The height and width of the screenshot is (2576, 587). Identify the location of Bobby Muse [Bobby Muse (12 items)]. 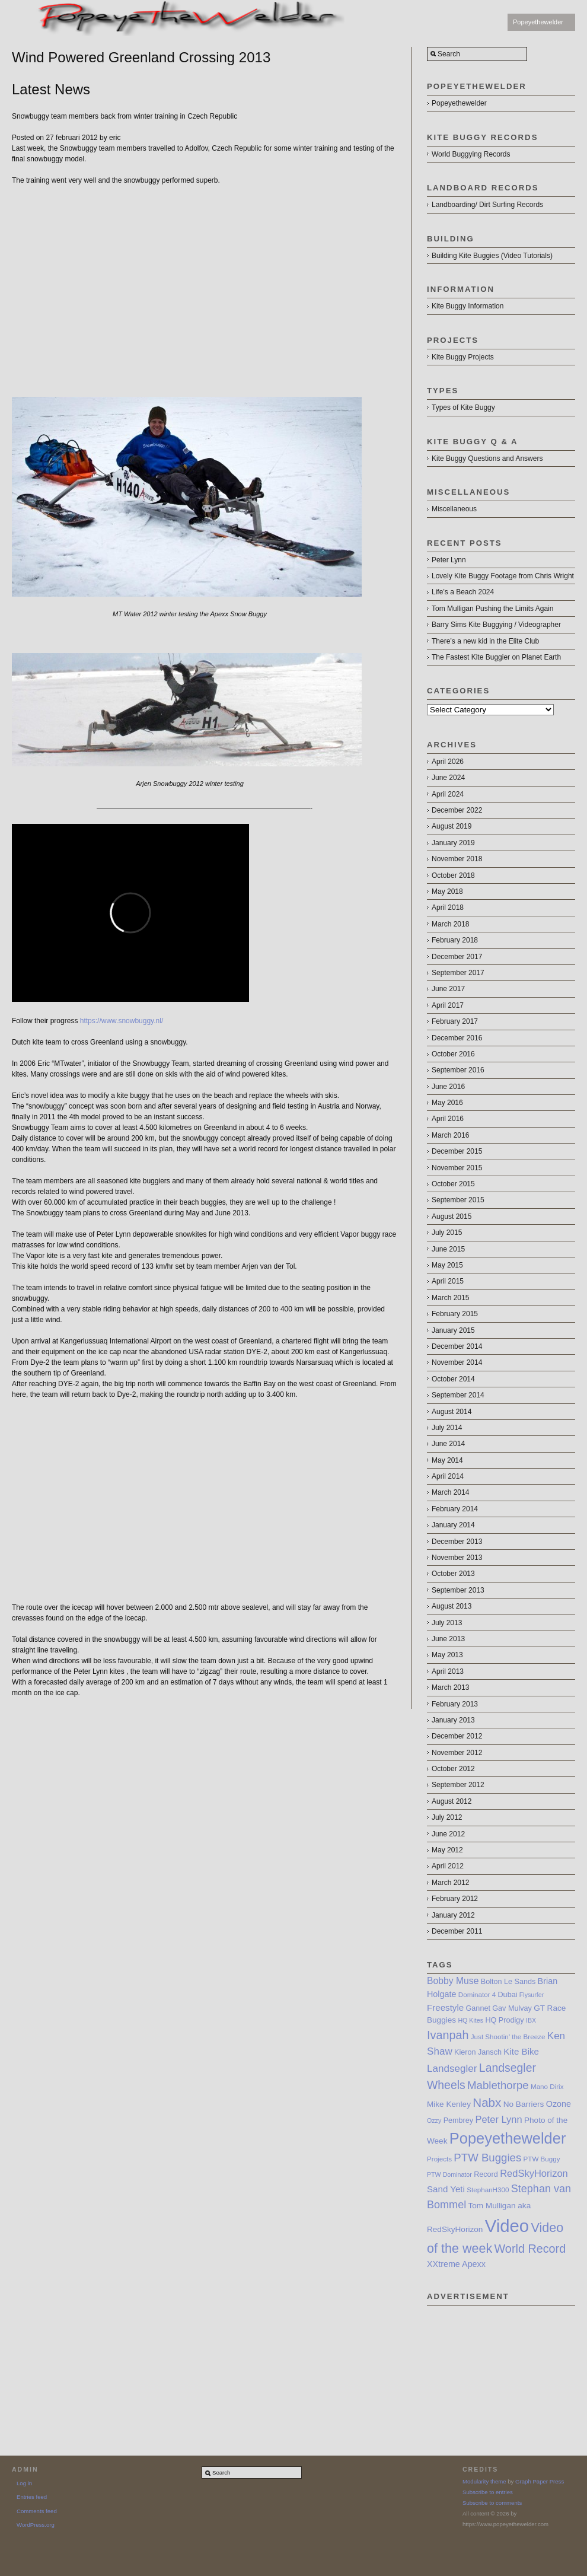
(452, 1981).